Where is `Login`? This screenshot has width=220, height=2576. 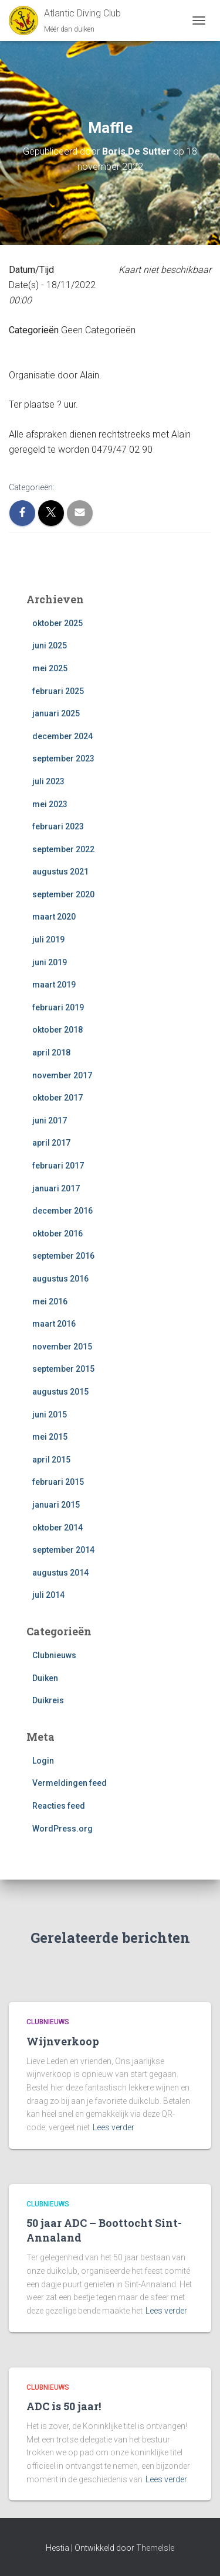 Login is located at coordinates (43, 1760).